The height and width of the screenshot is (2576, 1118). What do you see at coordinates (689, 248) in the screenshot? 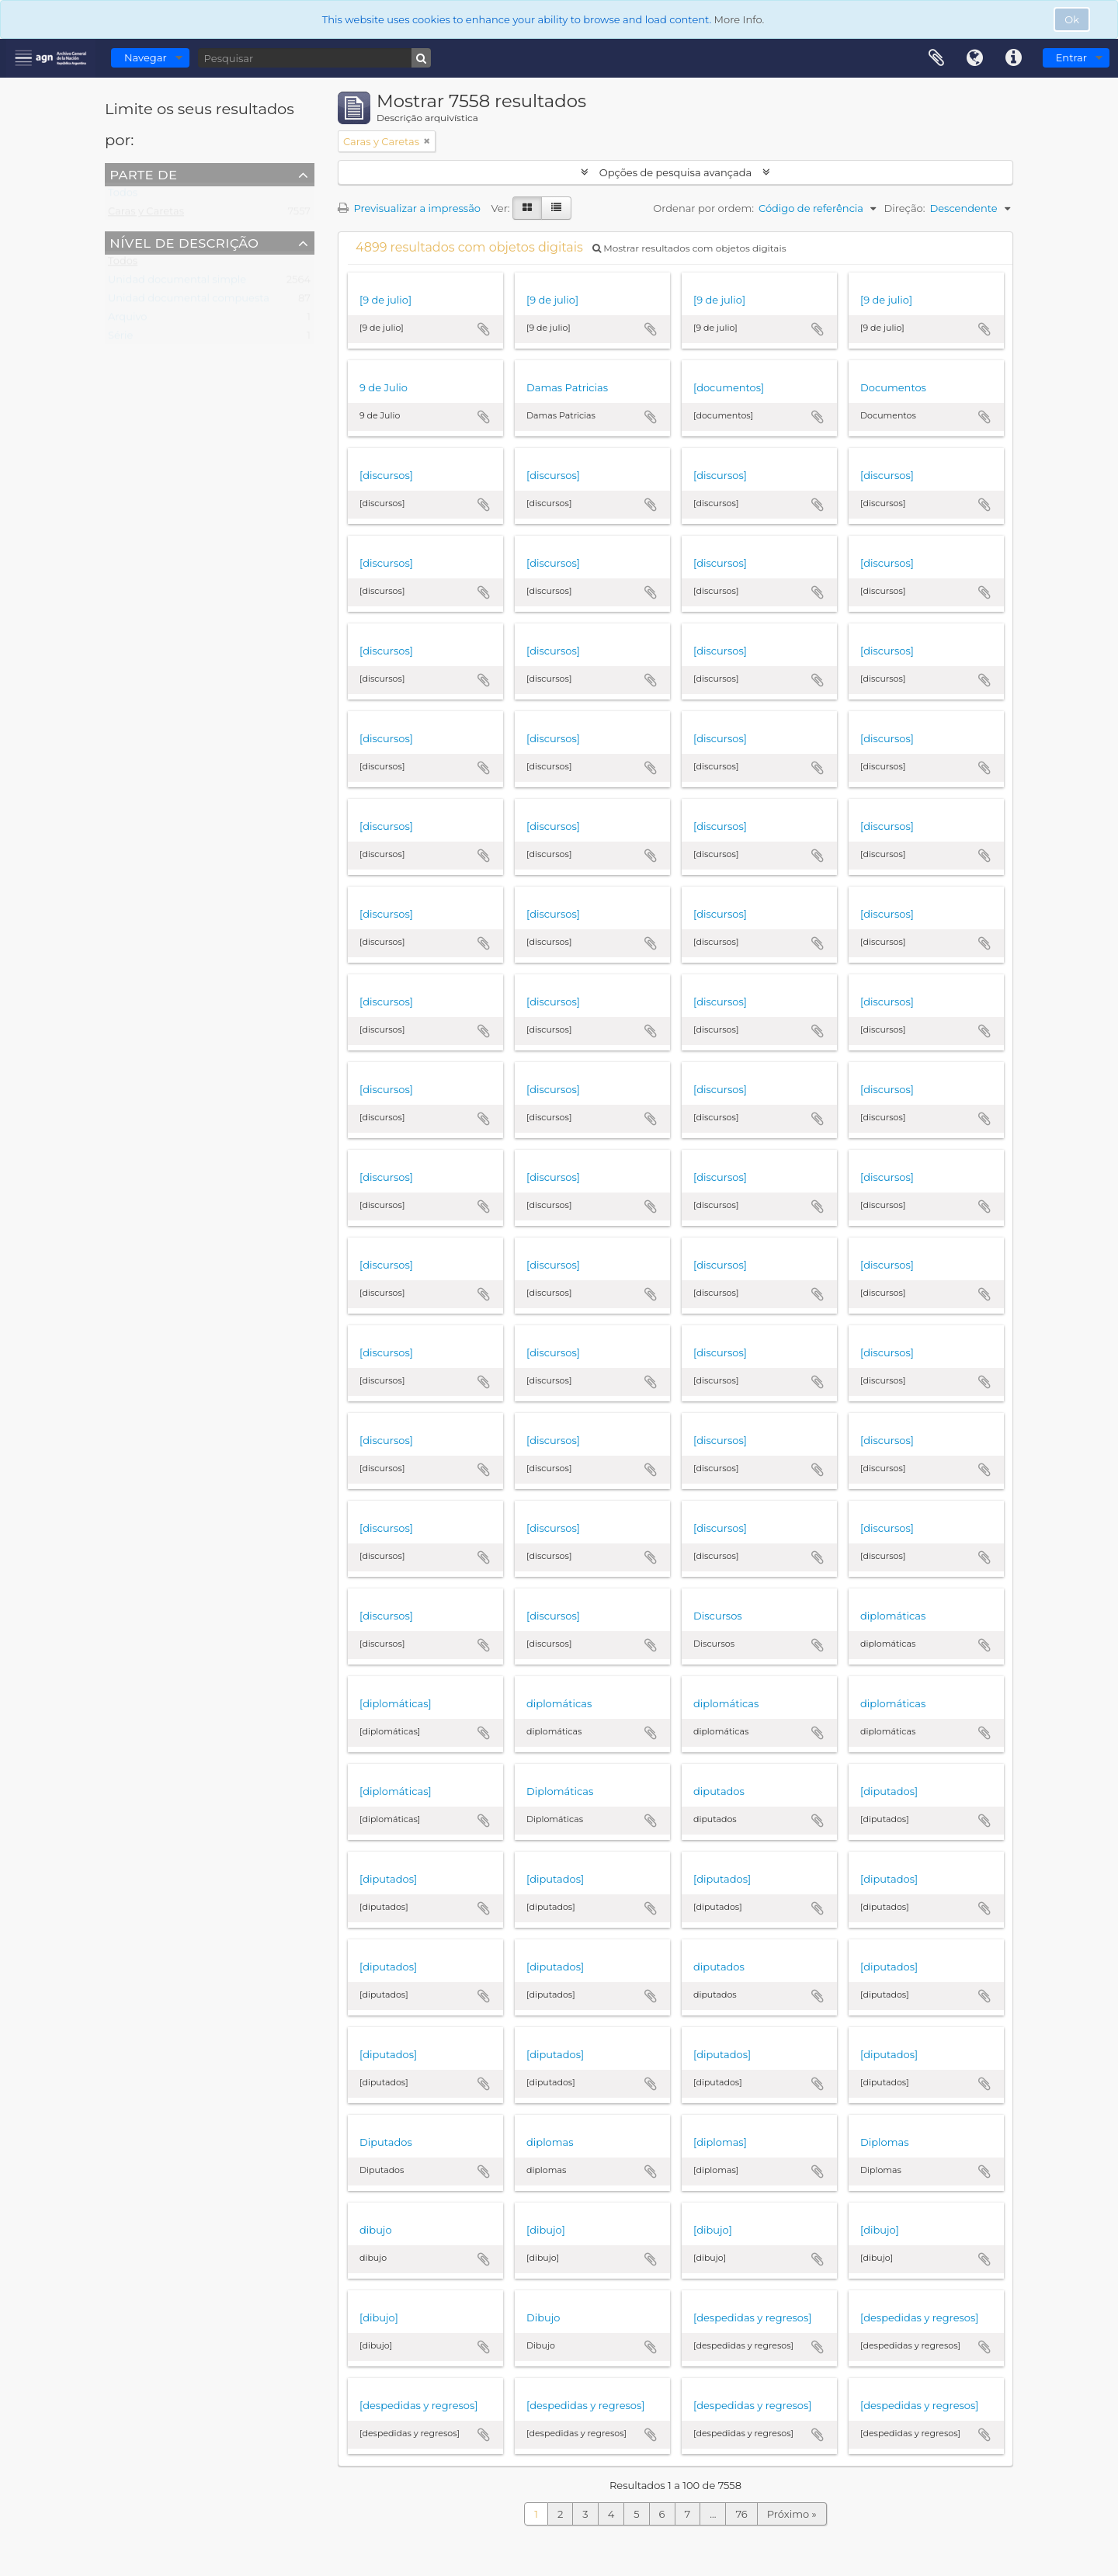
I see `Mostrar resultados com objetos digitais` at bounding box center [689, 248].